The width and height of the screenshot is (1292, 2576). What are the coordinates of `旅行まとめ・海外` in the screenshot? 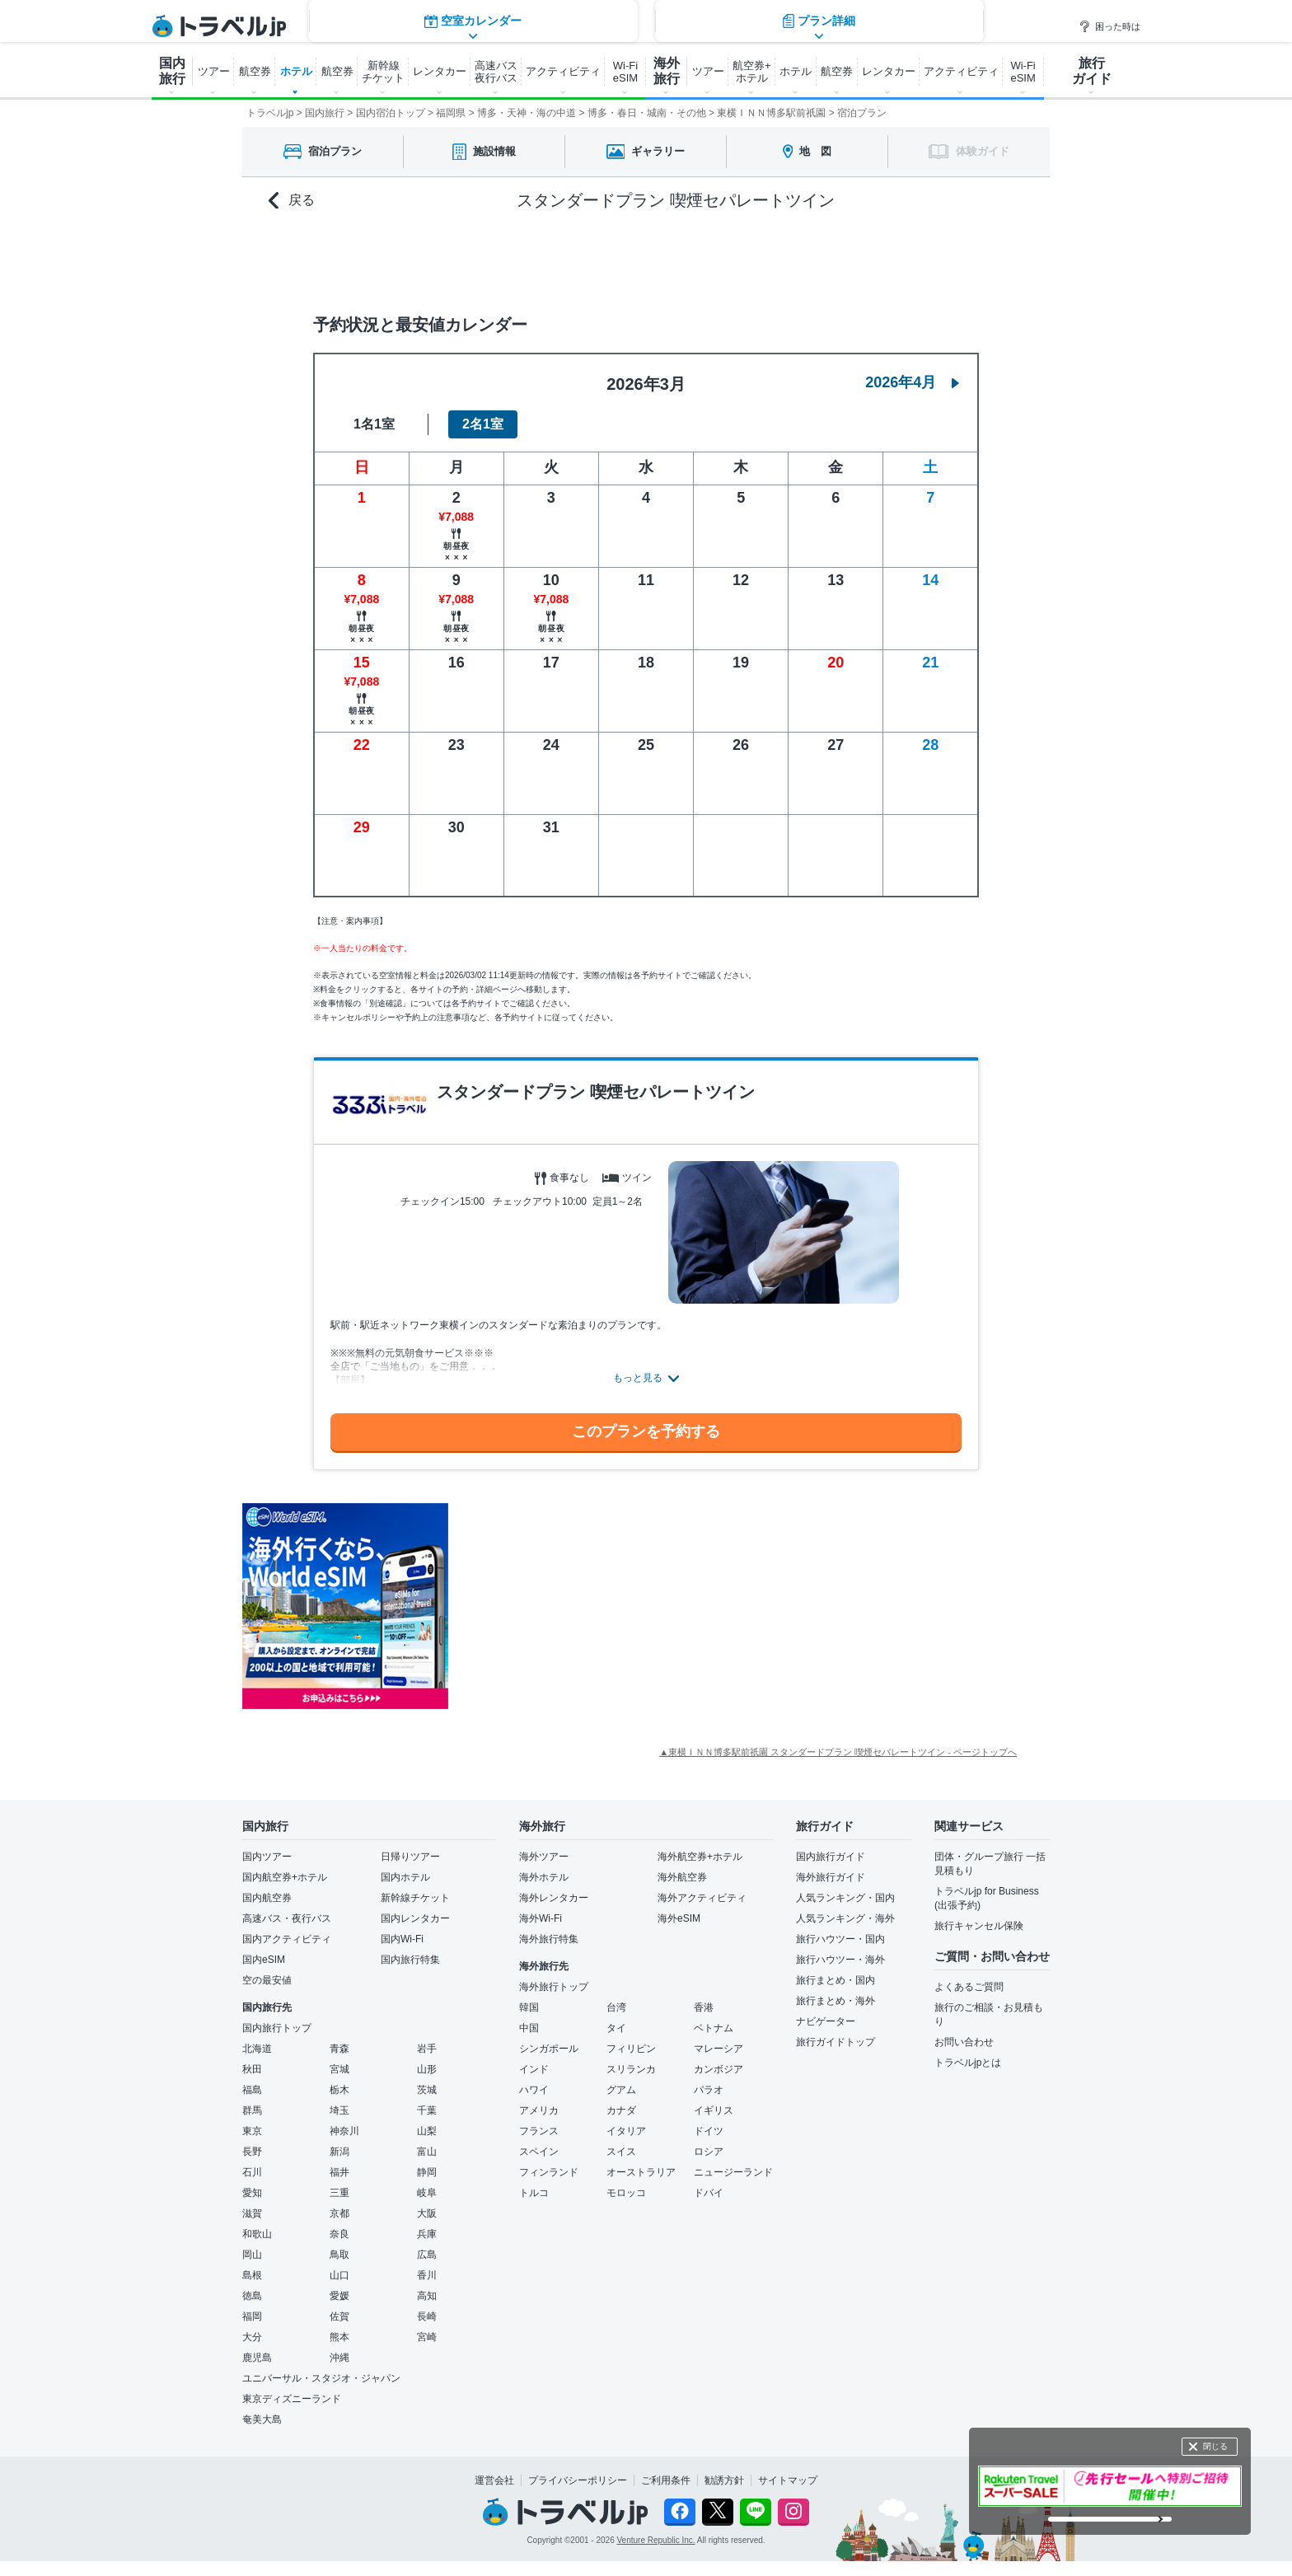 It's located at (835, 2001).